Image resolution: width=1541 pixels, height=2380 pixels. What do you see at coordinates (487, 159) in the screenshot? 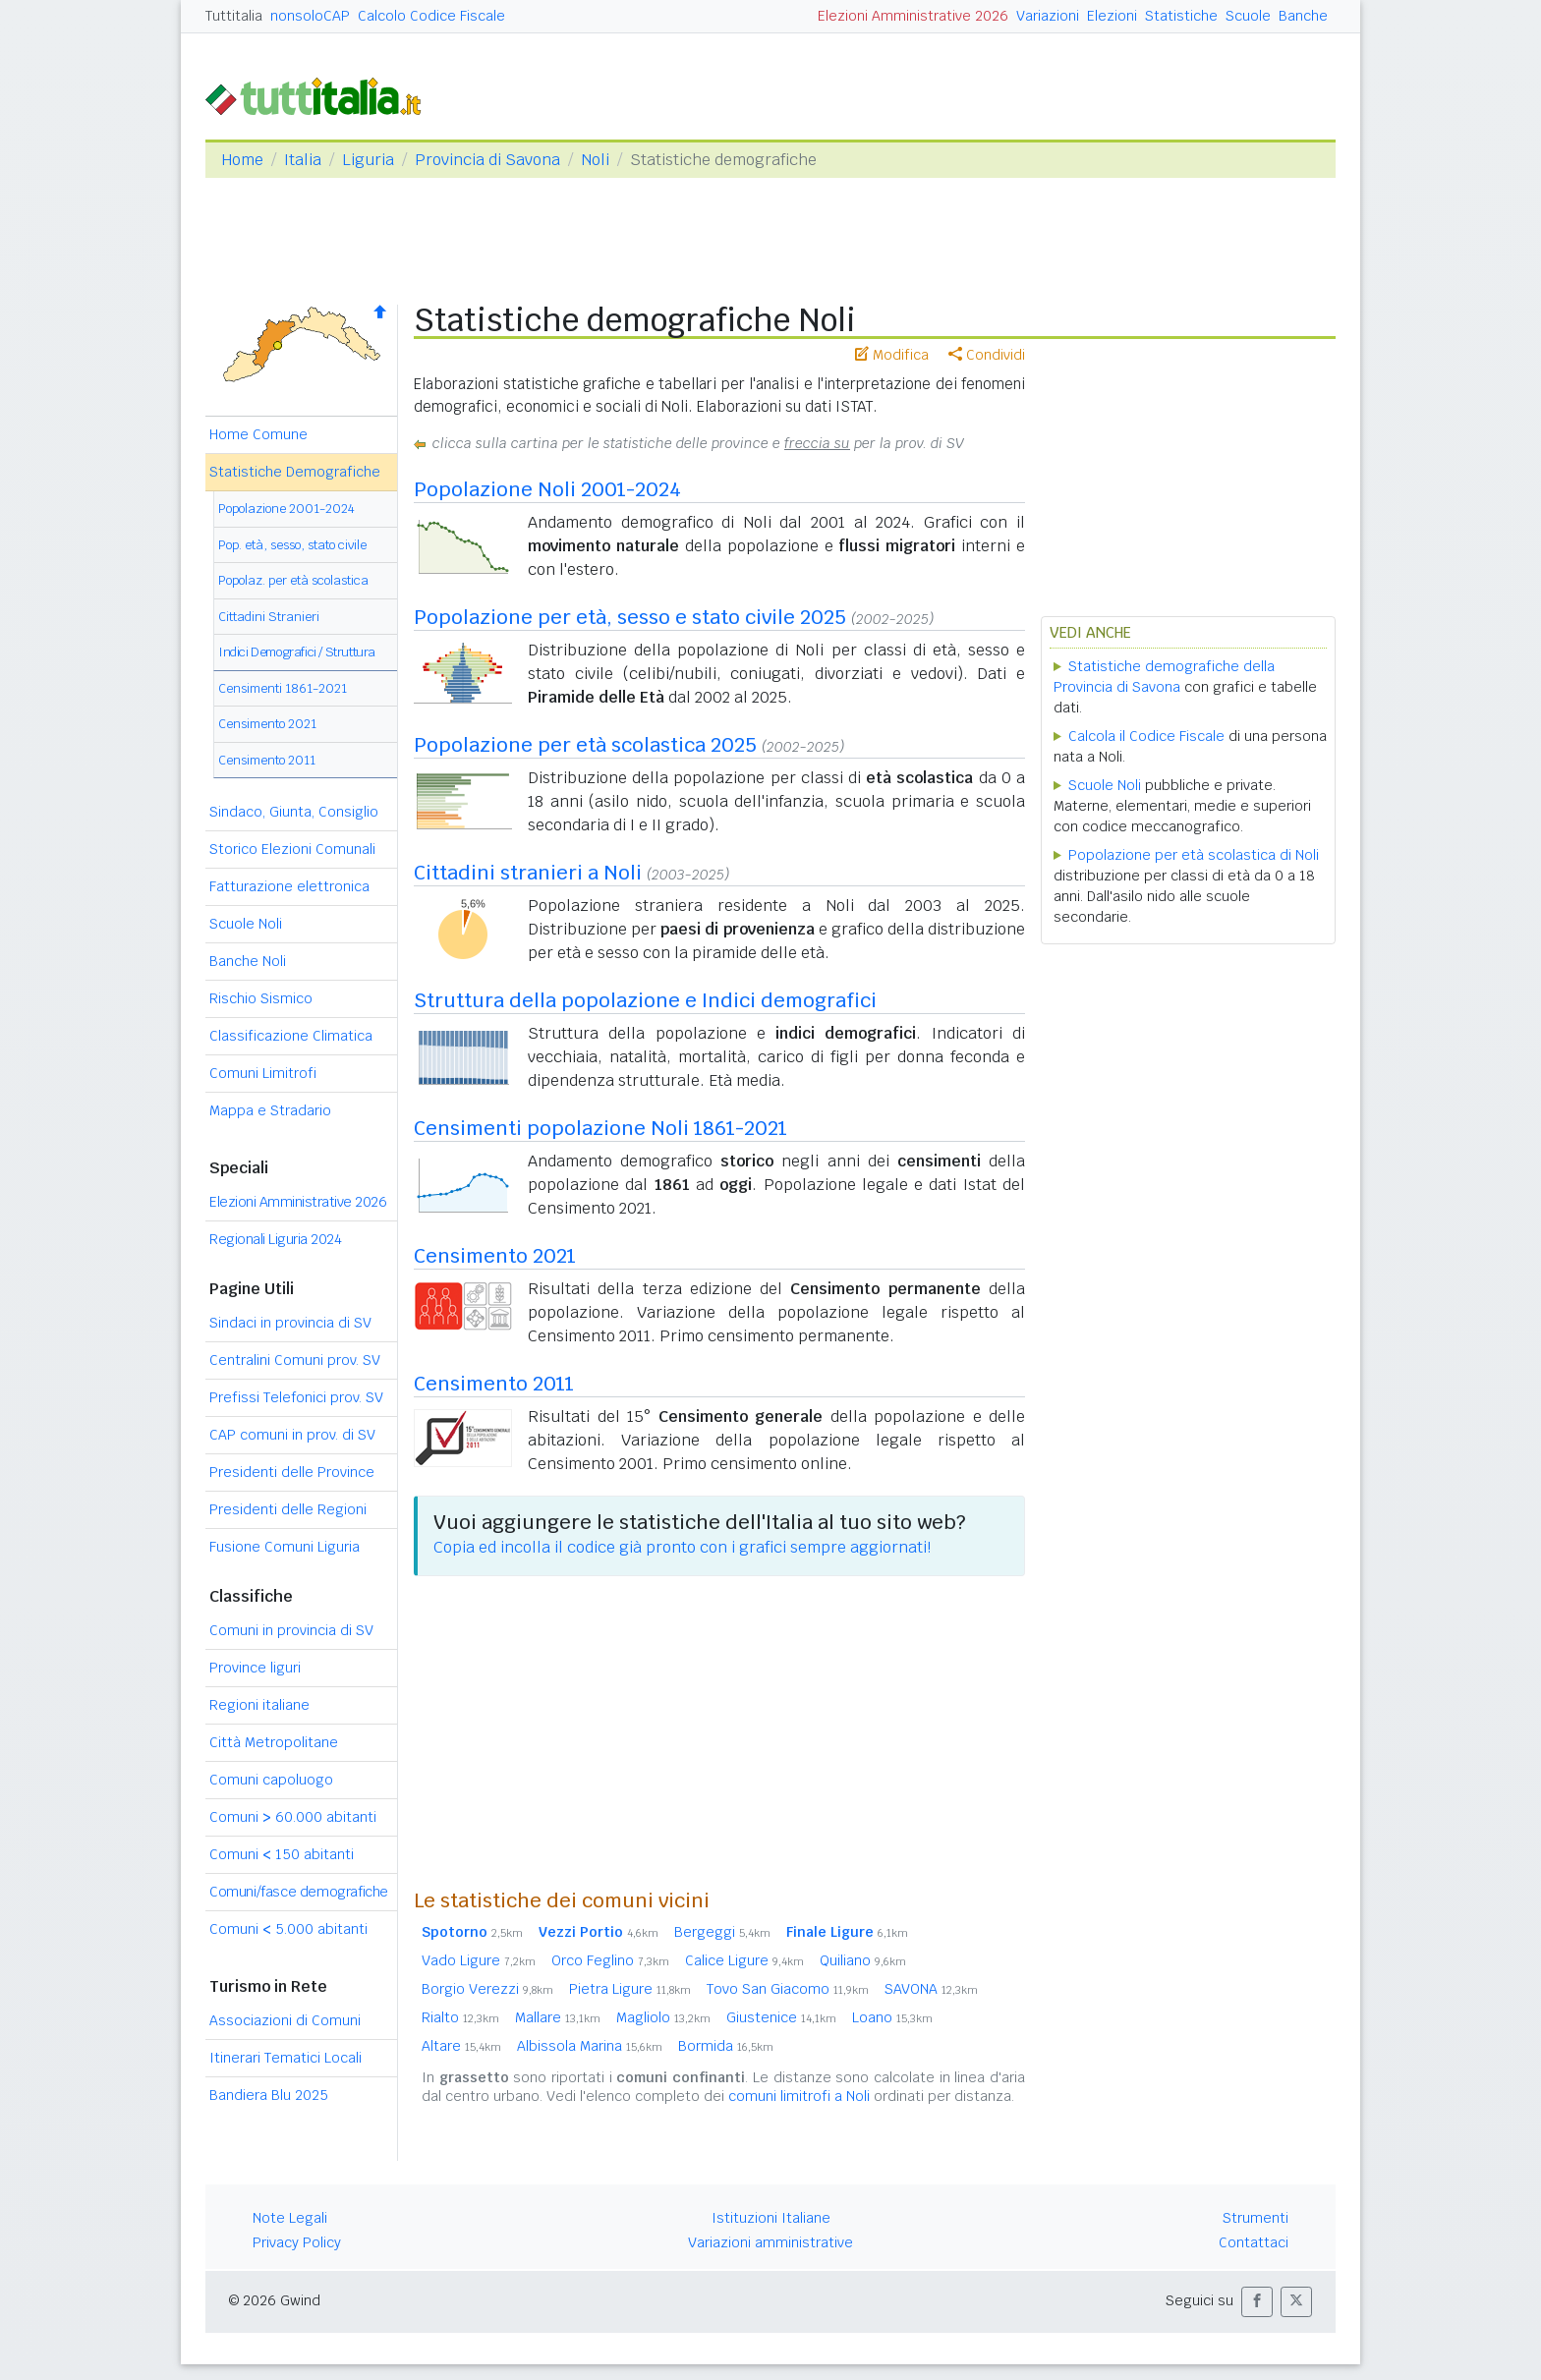
I see `Provincia di Savona` at bounding box center [487, 159].